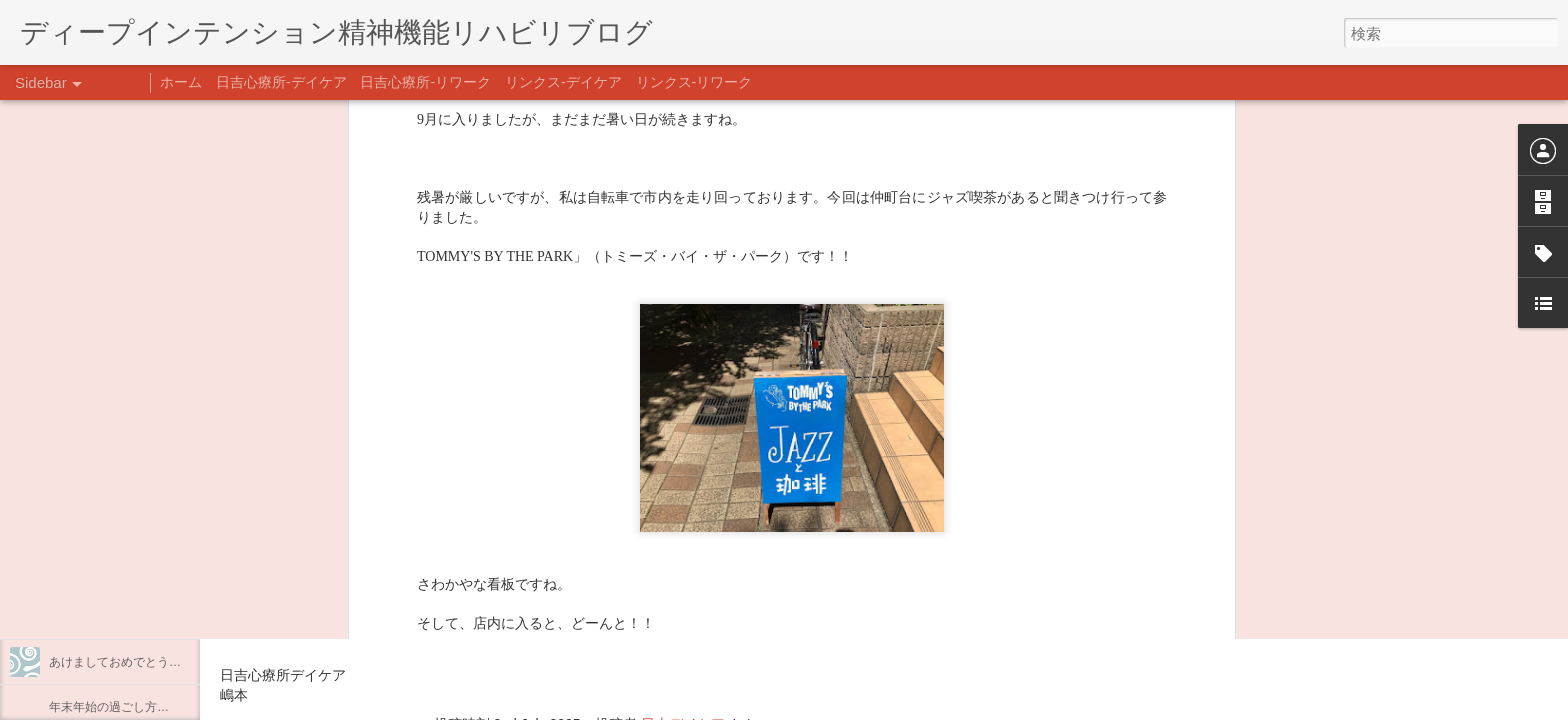  I want to click on 企画プログラム, so click(91, 527).